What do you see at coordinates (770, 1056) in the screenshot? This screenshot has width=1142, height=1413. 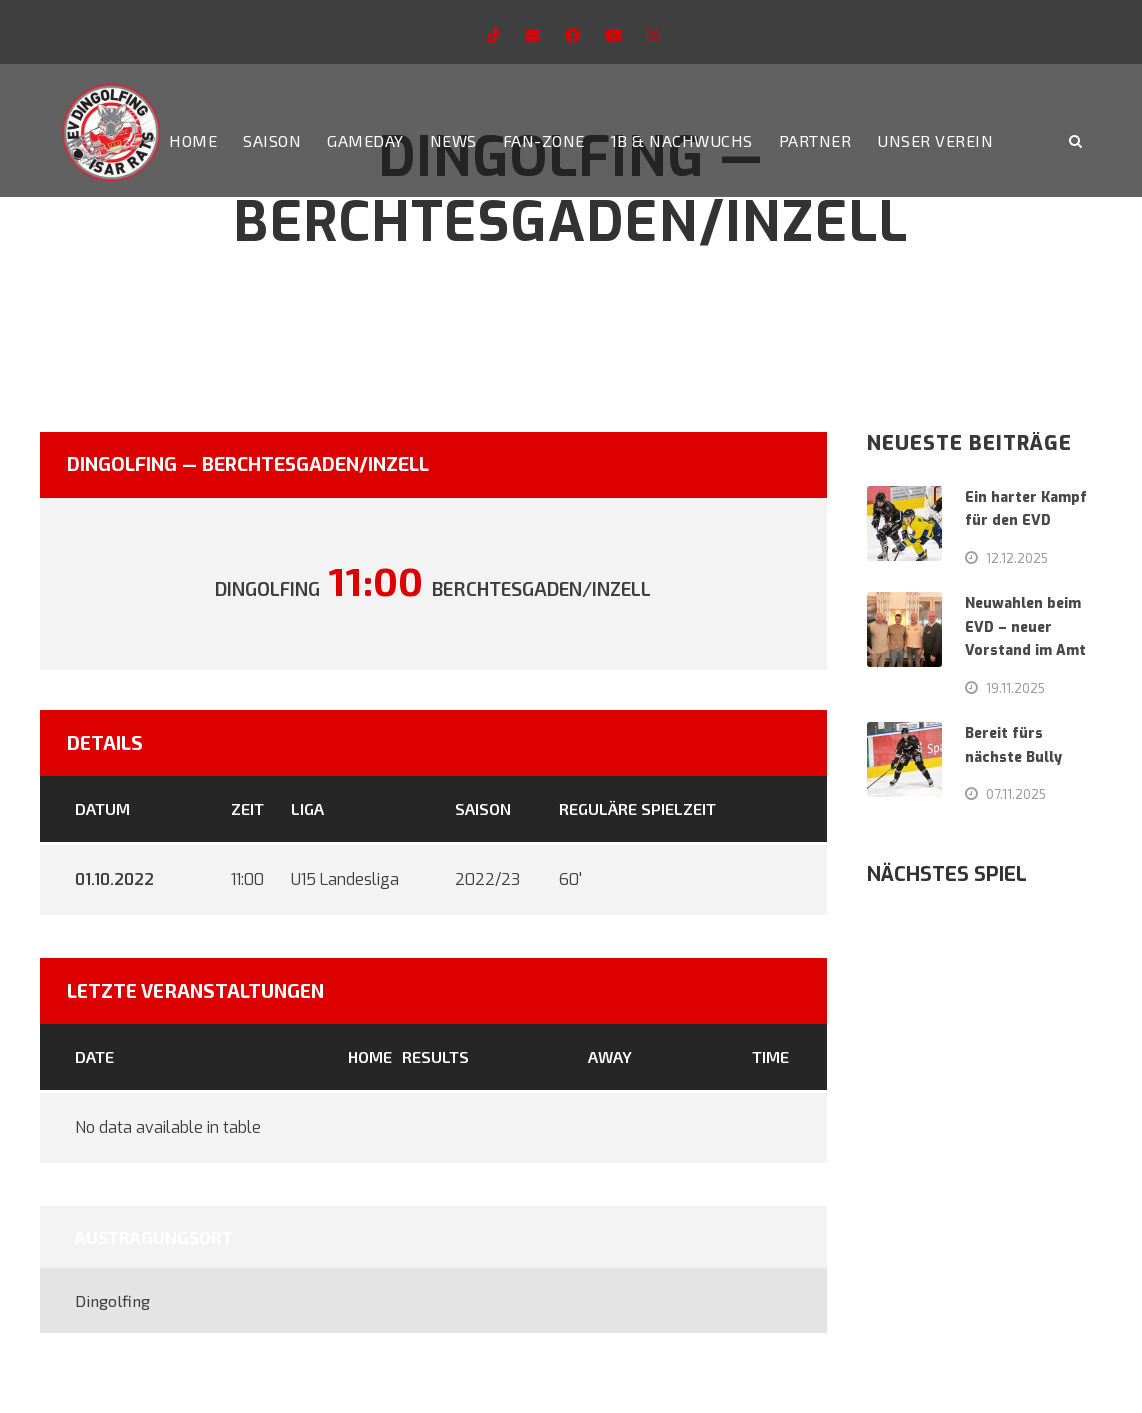 I see `Time` at bounding box center [770, 1056].